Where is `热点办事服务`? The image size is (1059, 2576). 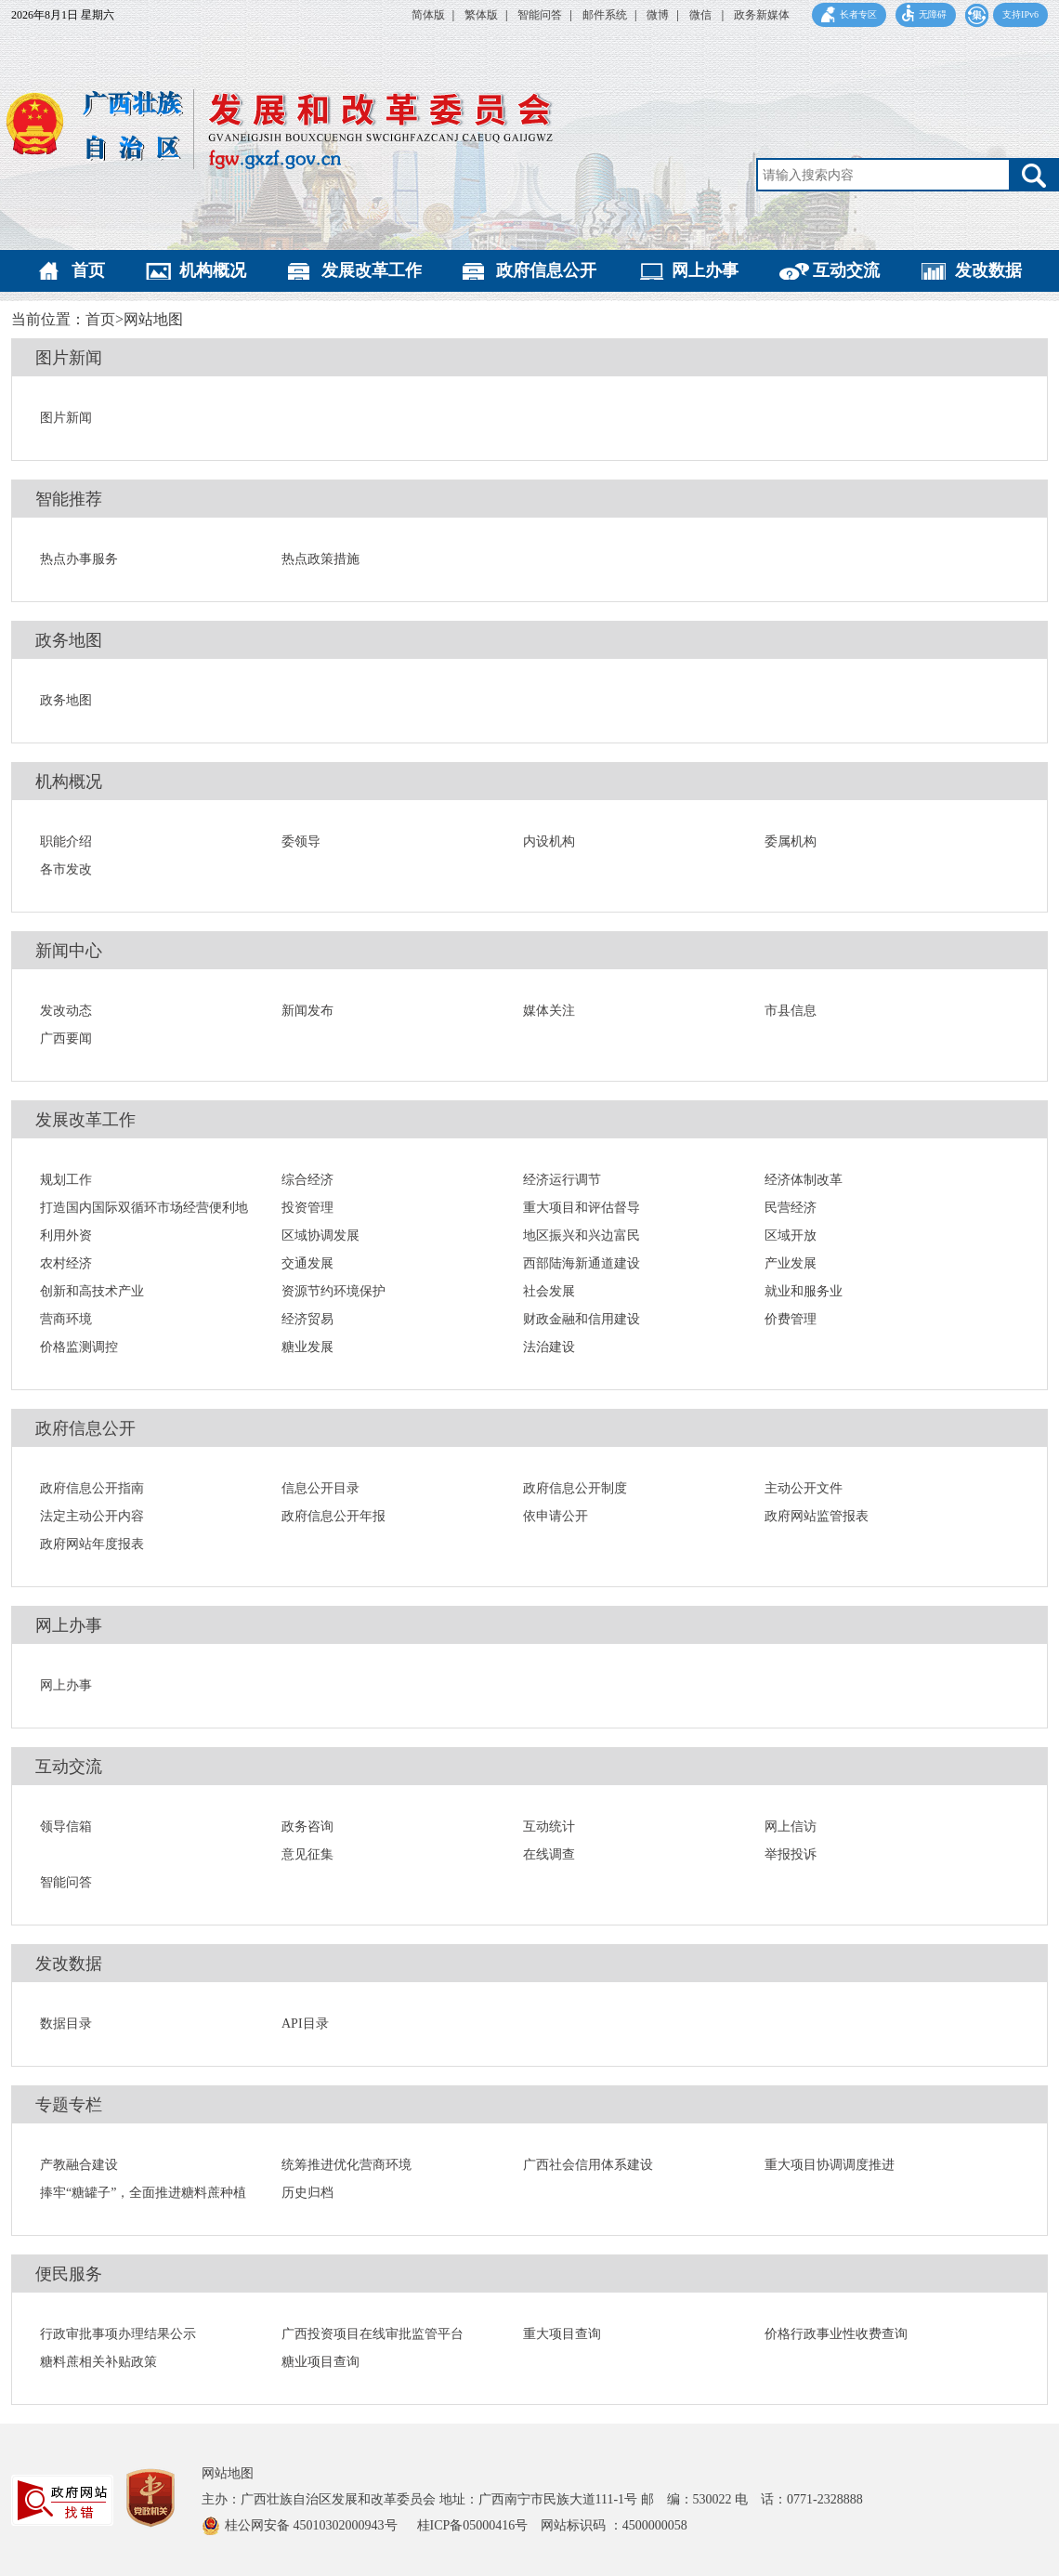 热点办事服务 is located at coordinates (79, 559).